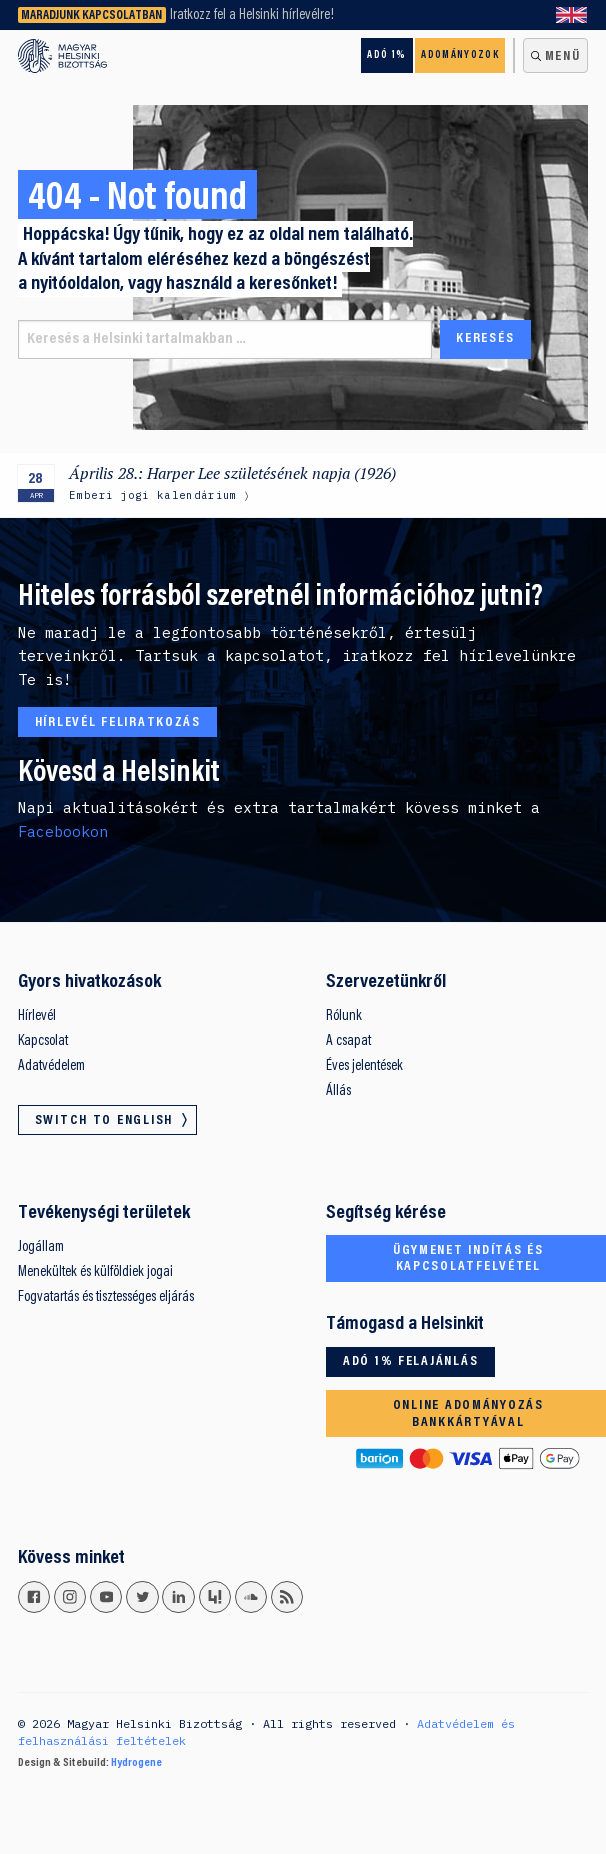 This screenshot has width=606, height=1854. What do you see at coordinates (136, 1763) in the screenshot?
I see `Hydrogene` at bounding box center [136, 1763].